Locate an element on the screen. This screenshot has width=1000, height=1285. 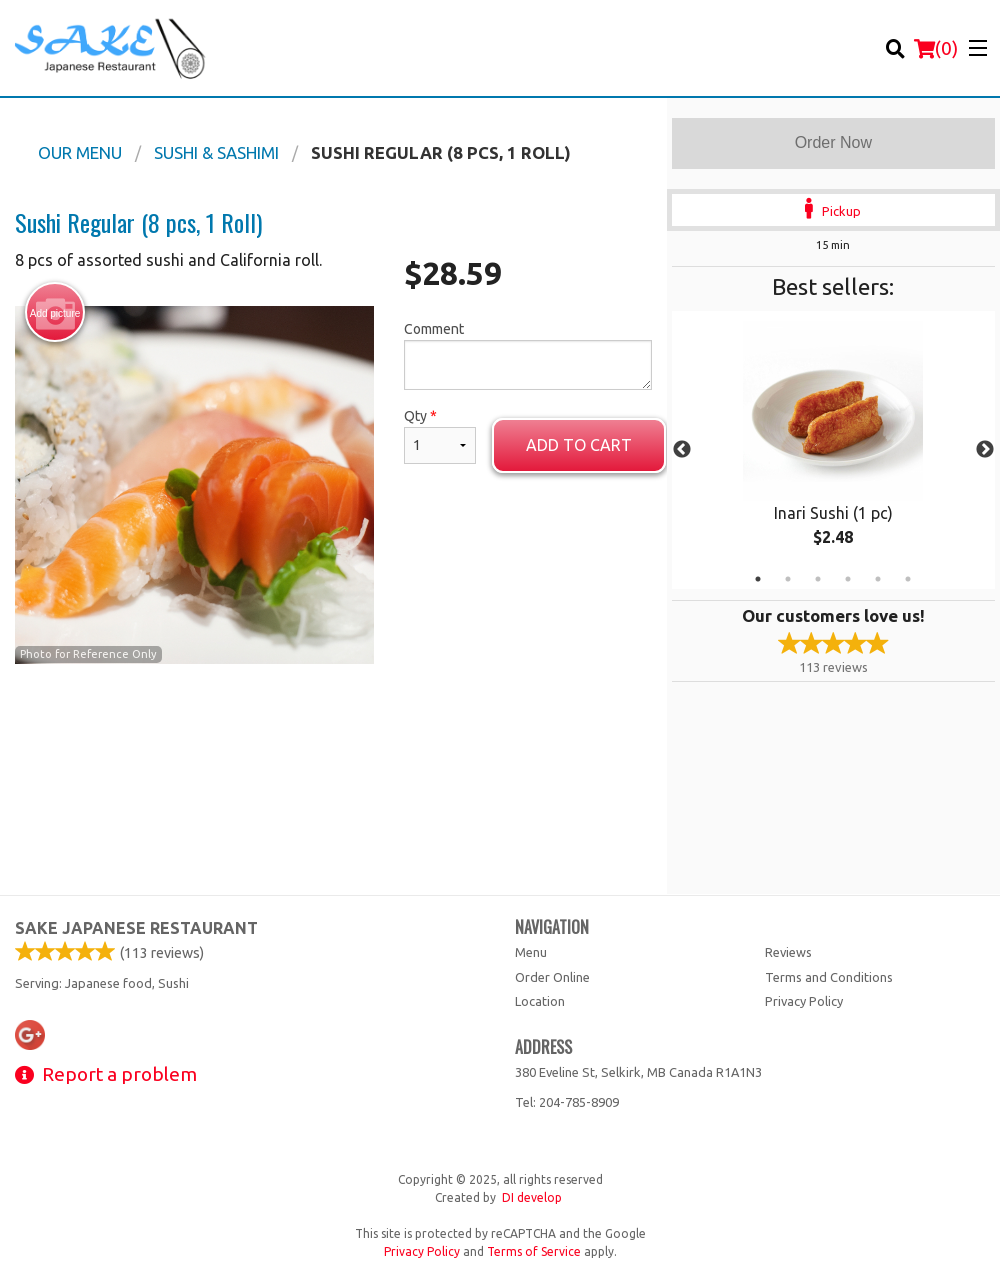
DI develop is located at coordinates (532, 1197).